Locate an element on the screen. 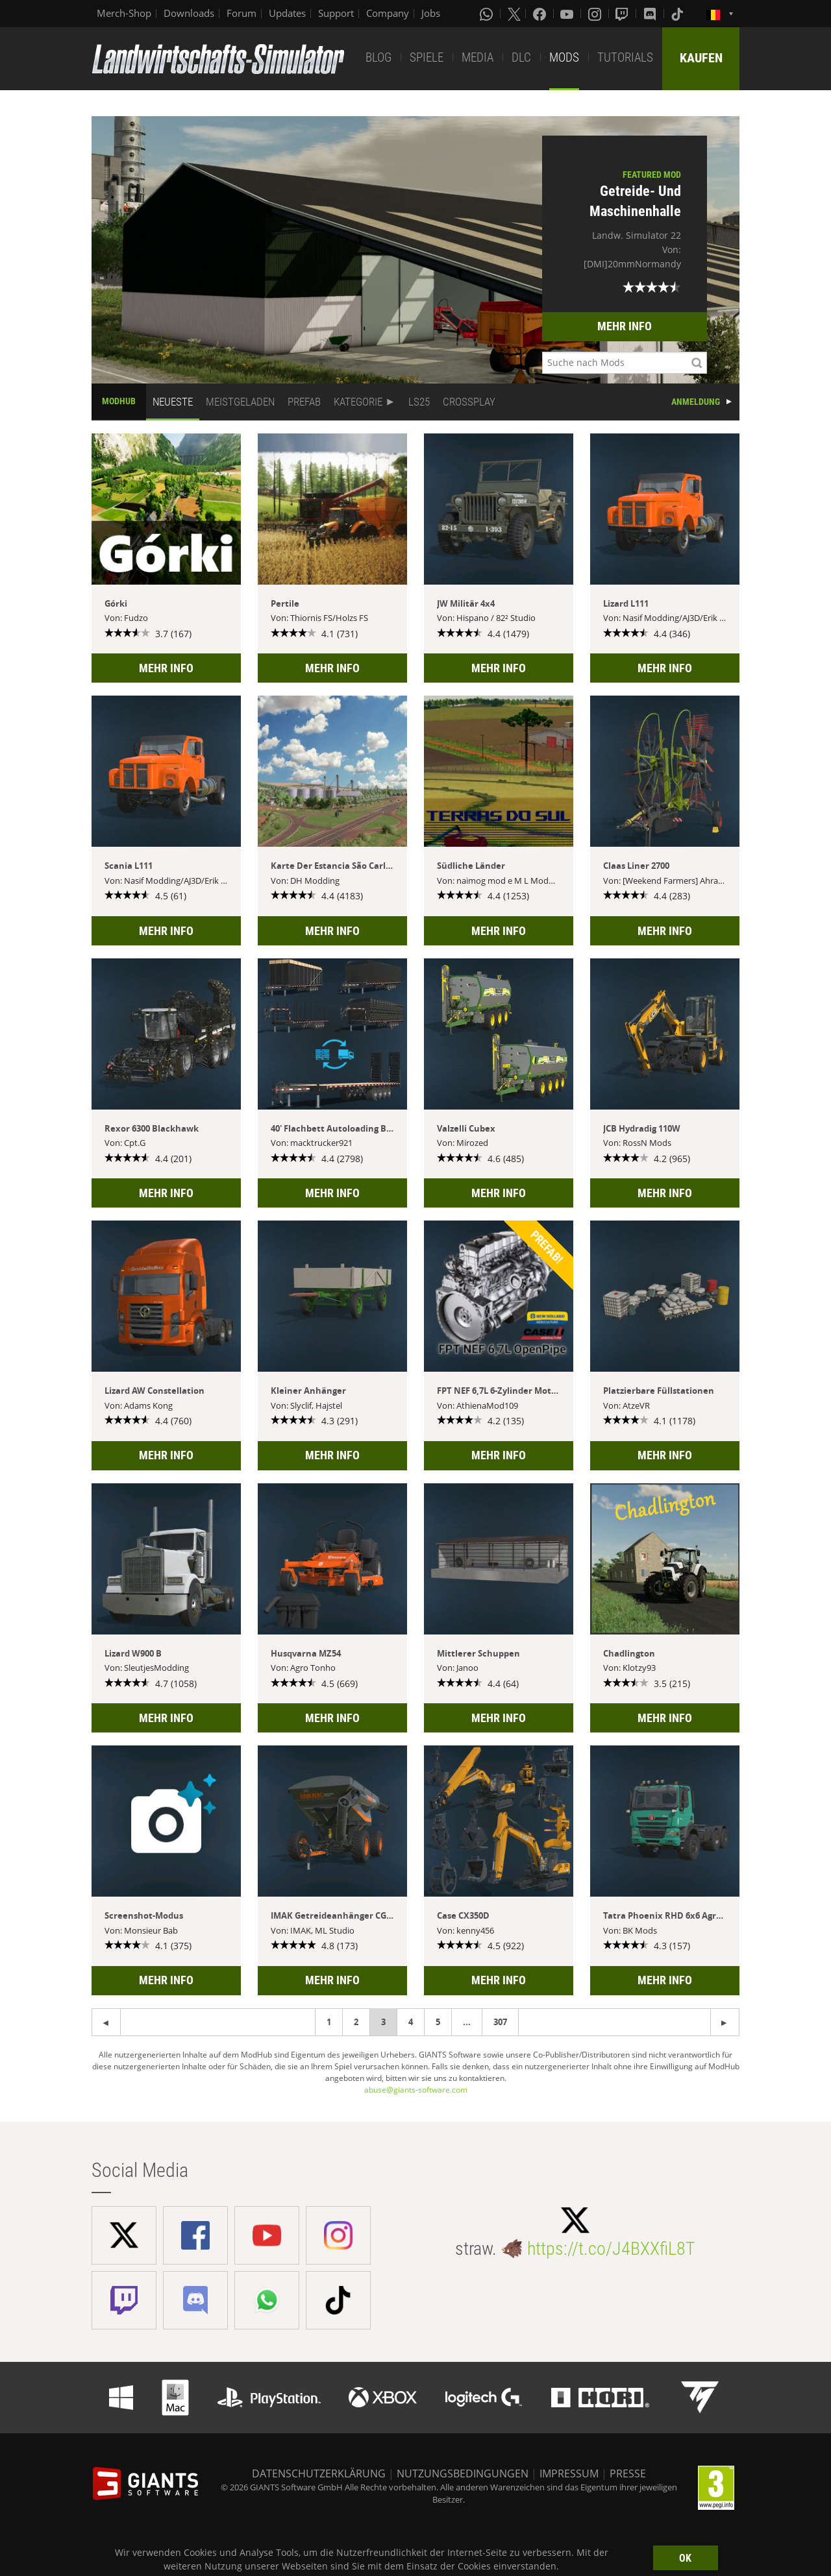 This screenshot has width=831, height=2576. [Facebook] is located at coordinates (541, 13).